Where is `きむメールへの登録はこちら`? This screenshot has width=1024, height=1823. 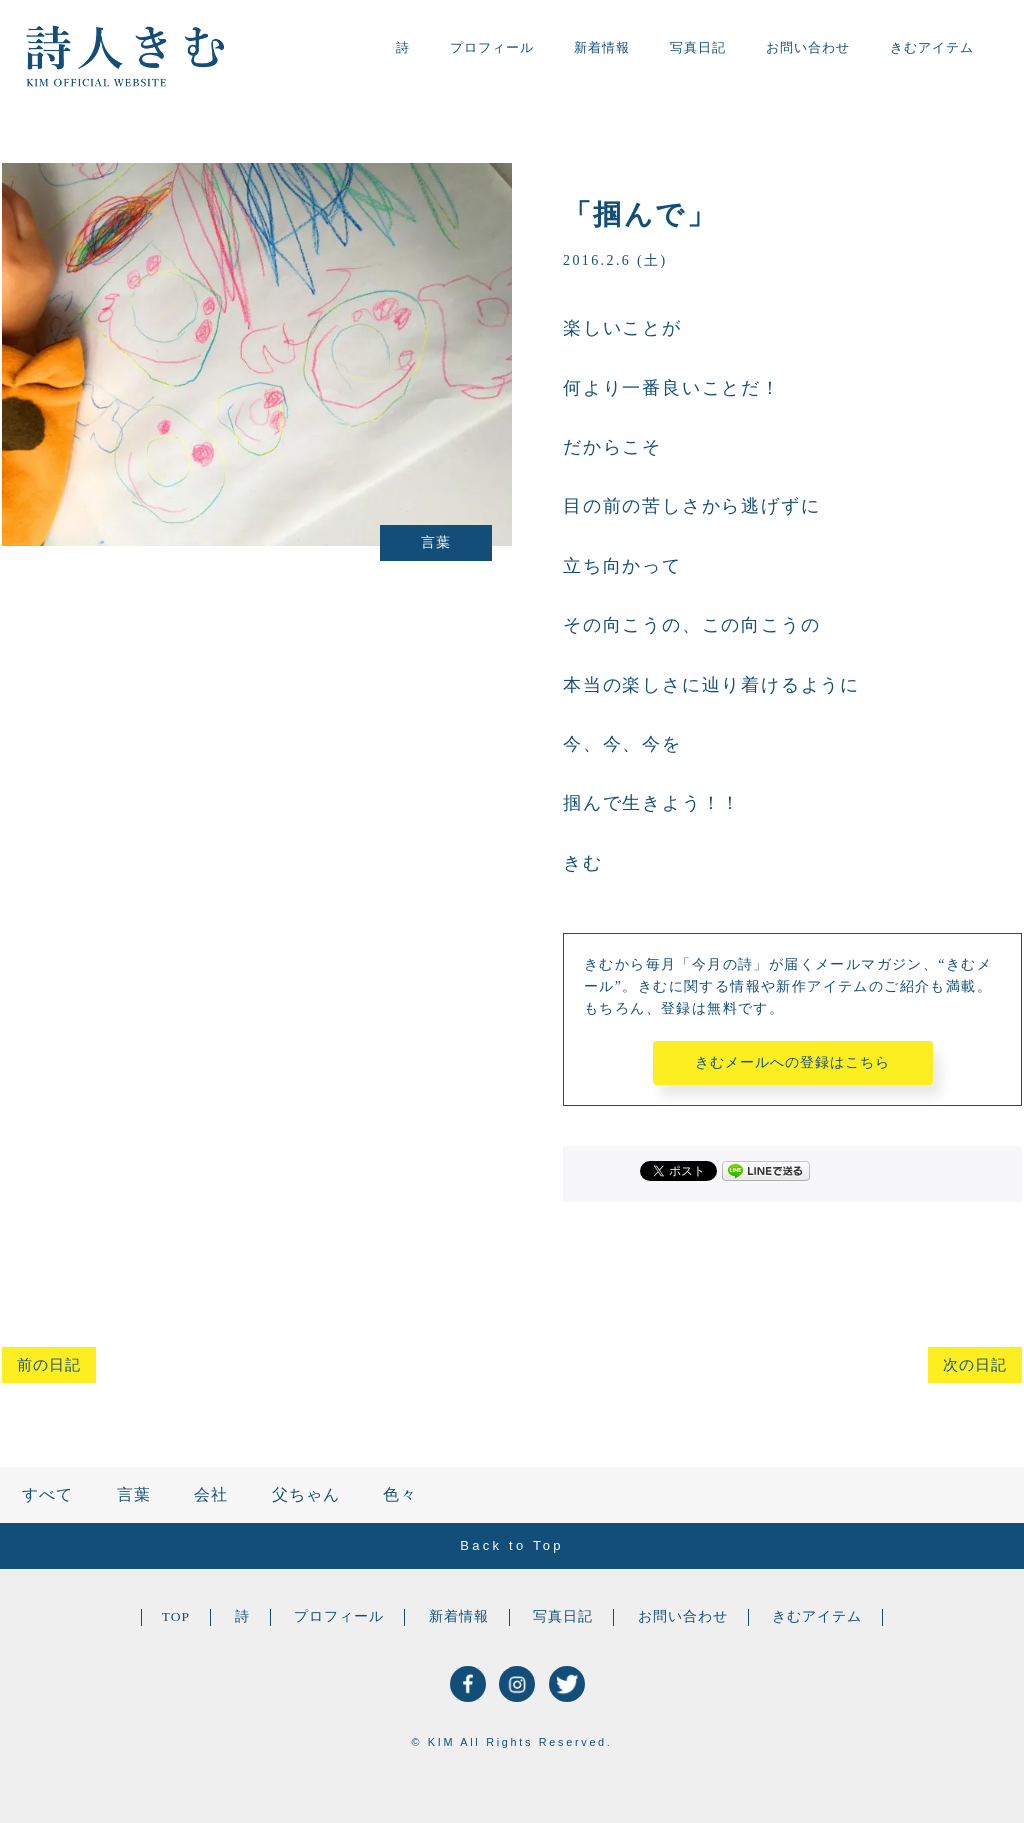 きむメールへの登録はこちら is located at coordinates (792, 1062).